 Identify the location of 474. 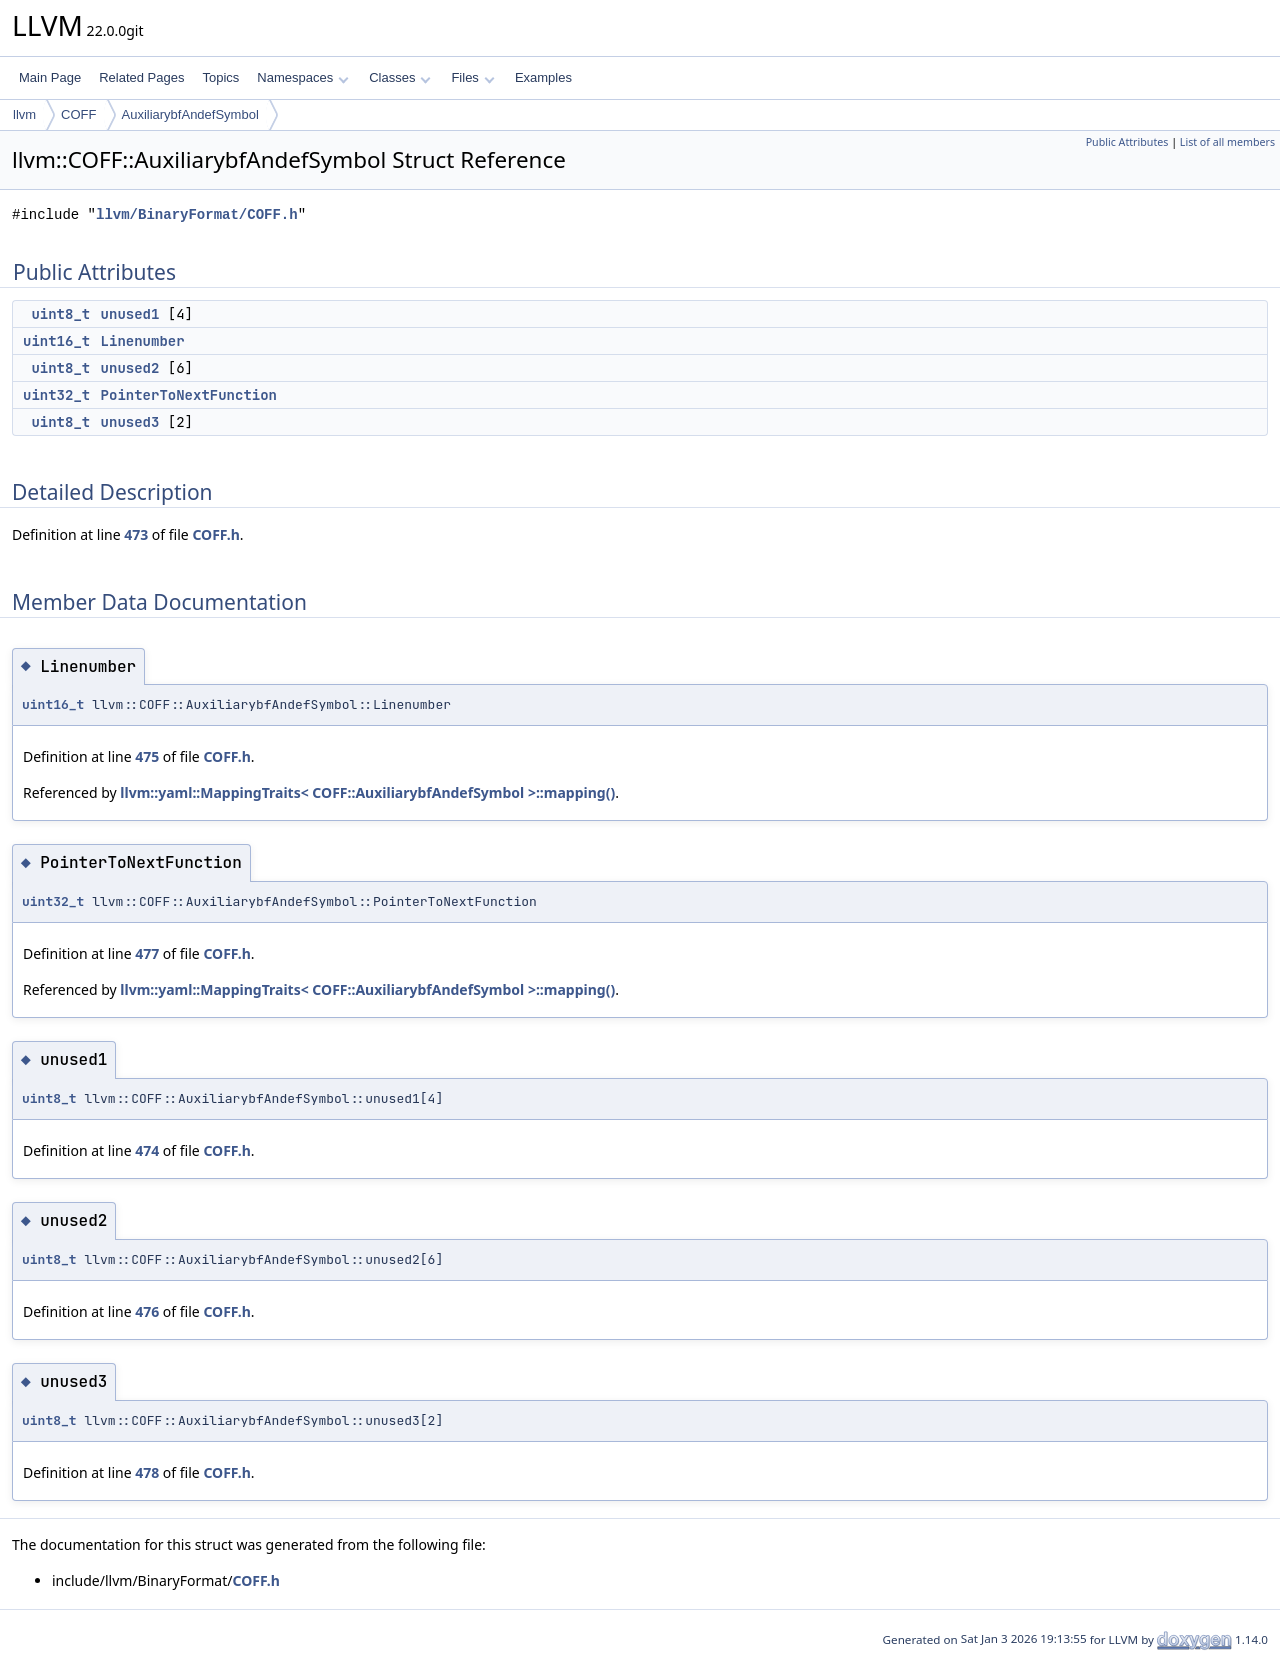
(147, 1150).